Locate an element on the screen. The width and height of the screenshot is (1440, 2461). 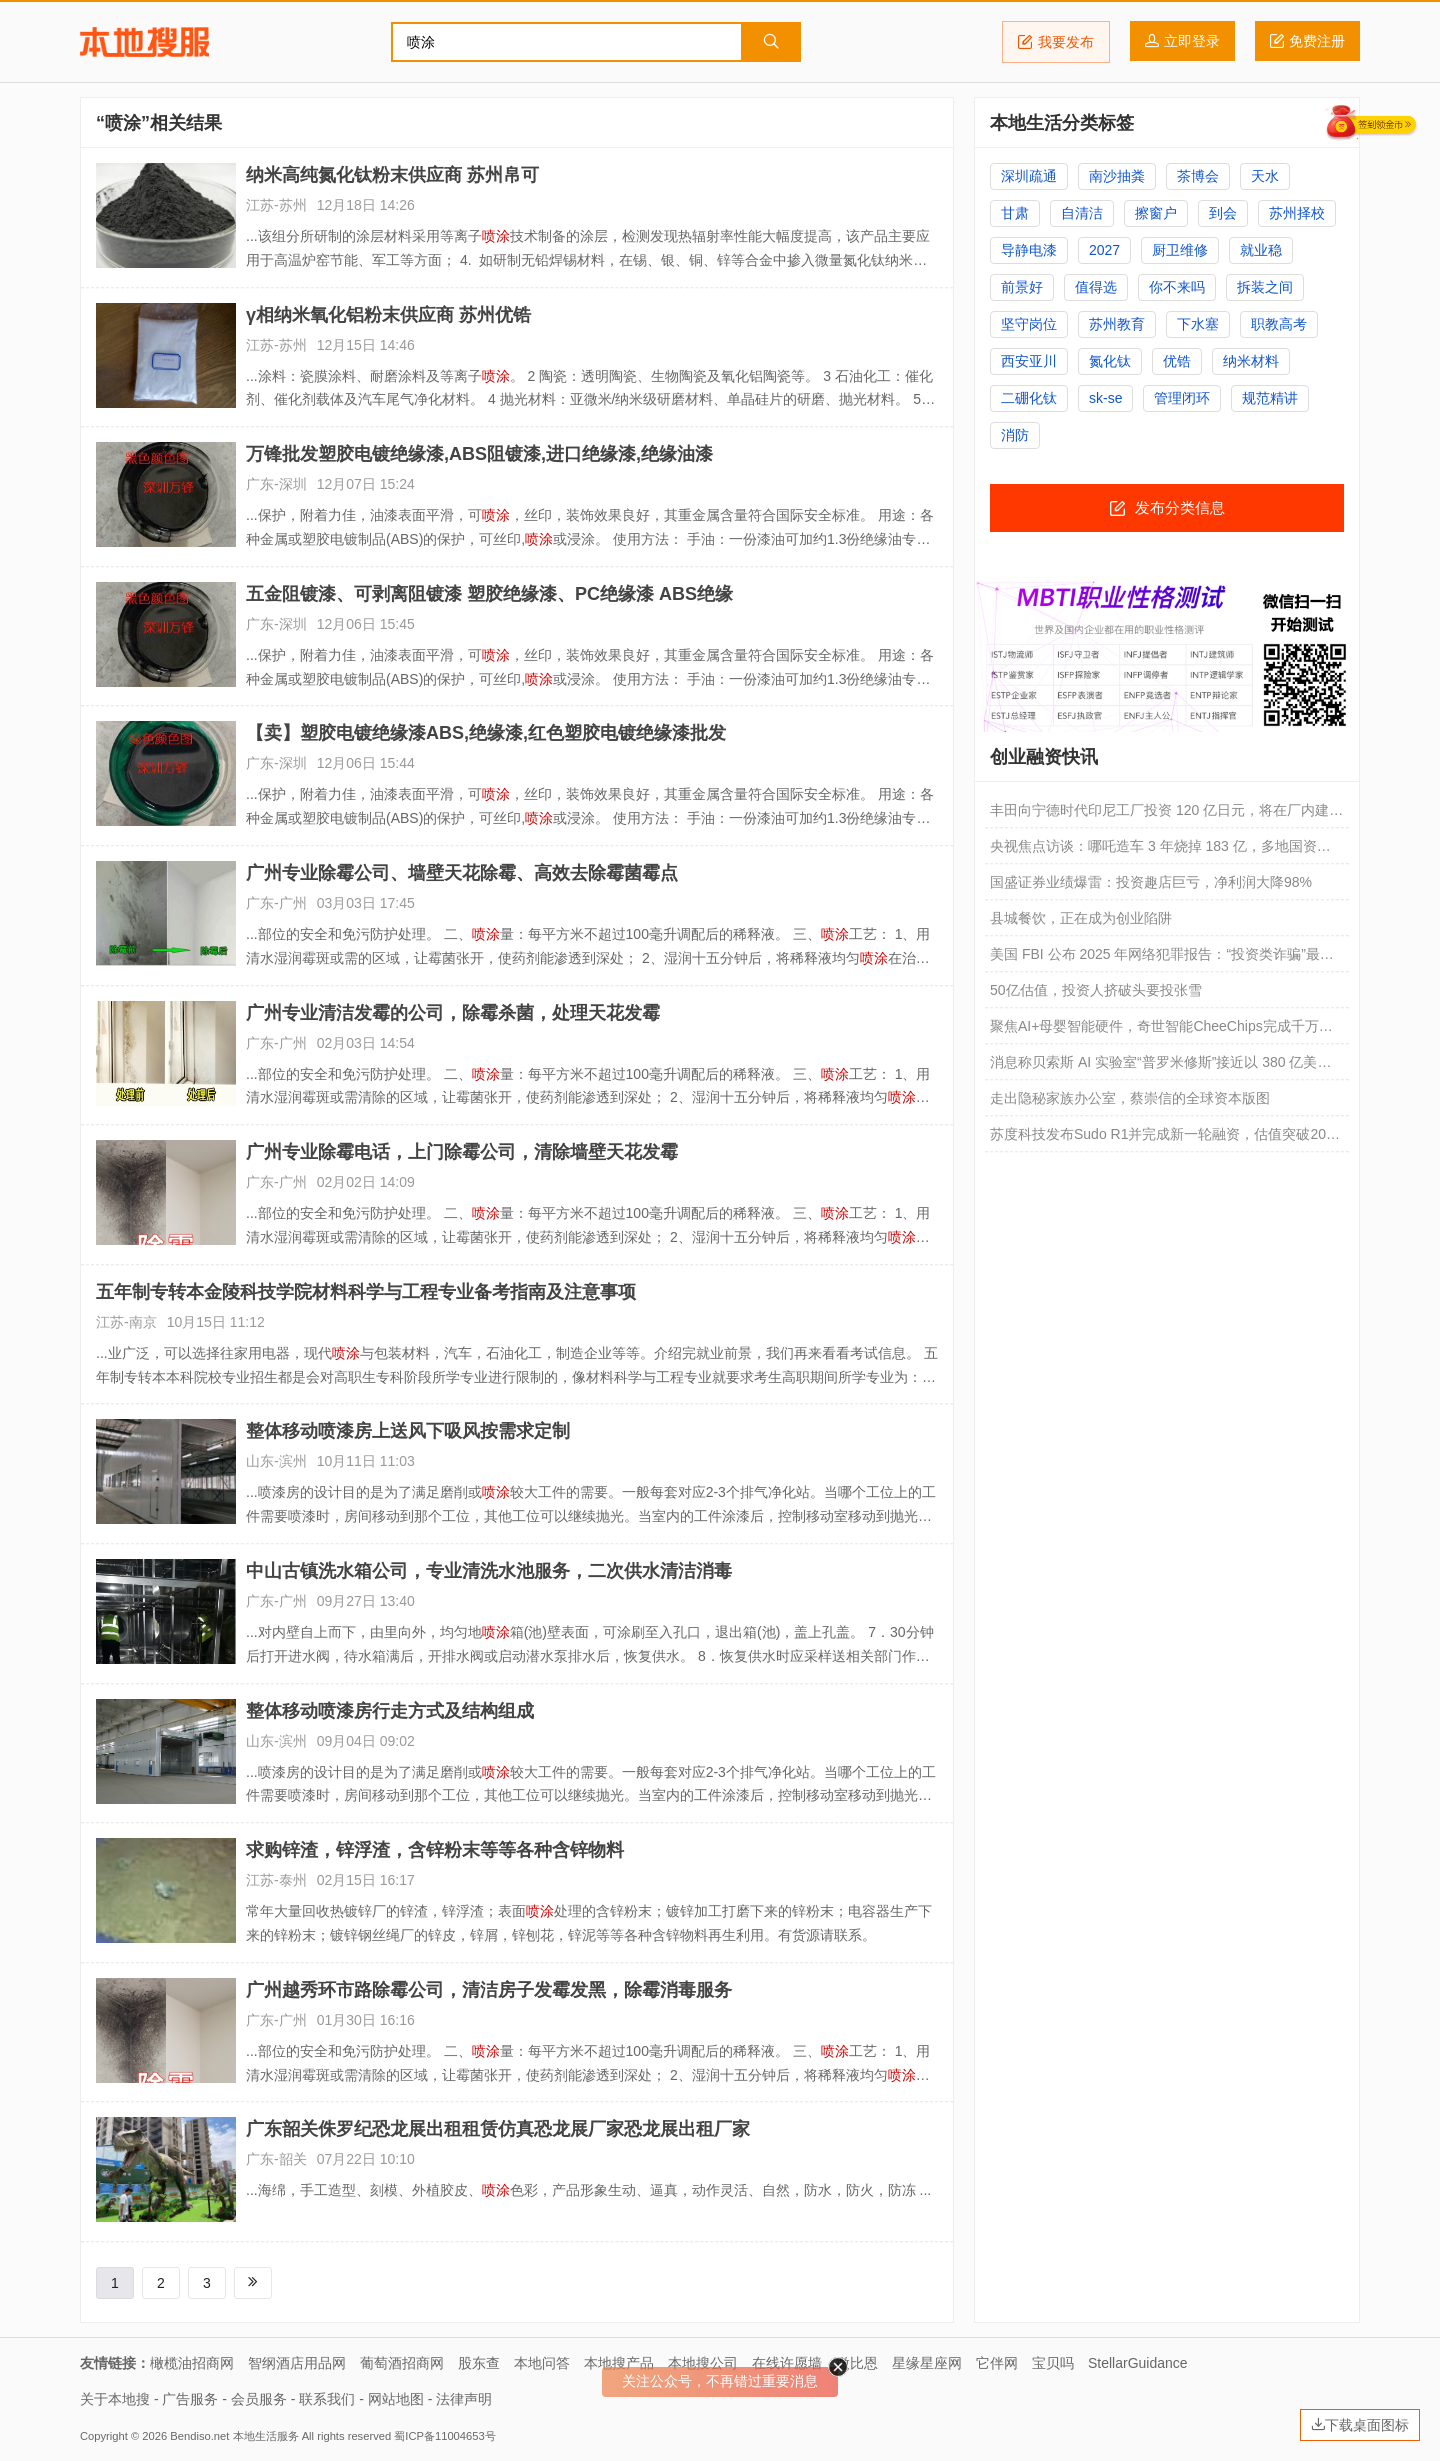
广州越秀环市路除霉公司，清洁房子发霉发黑，除霉消毒服务 is located at coordinates (489, 1990).